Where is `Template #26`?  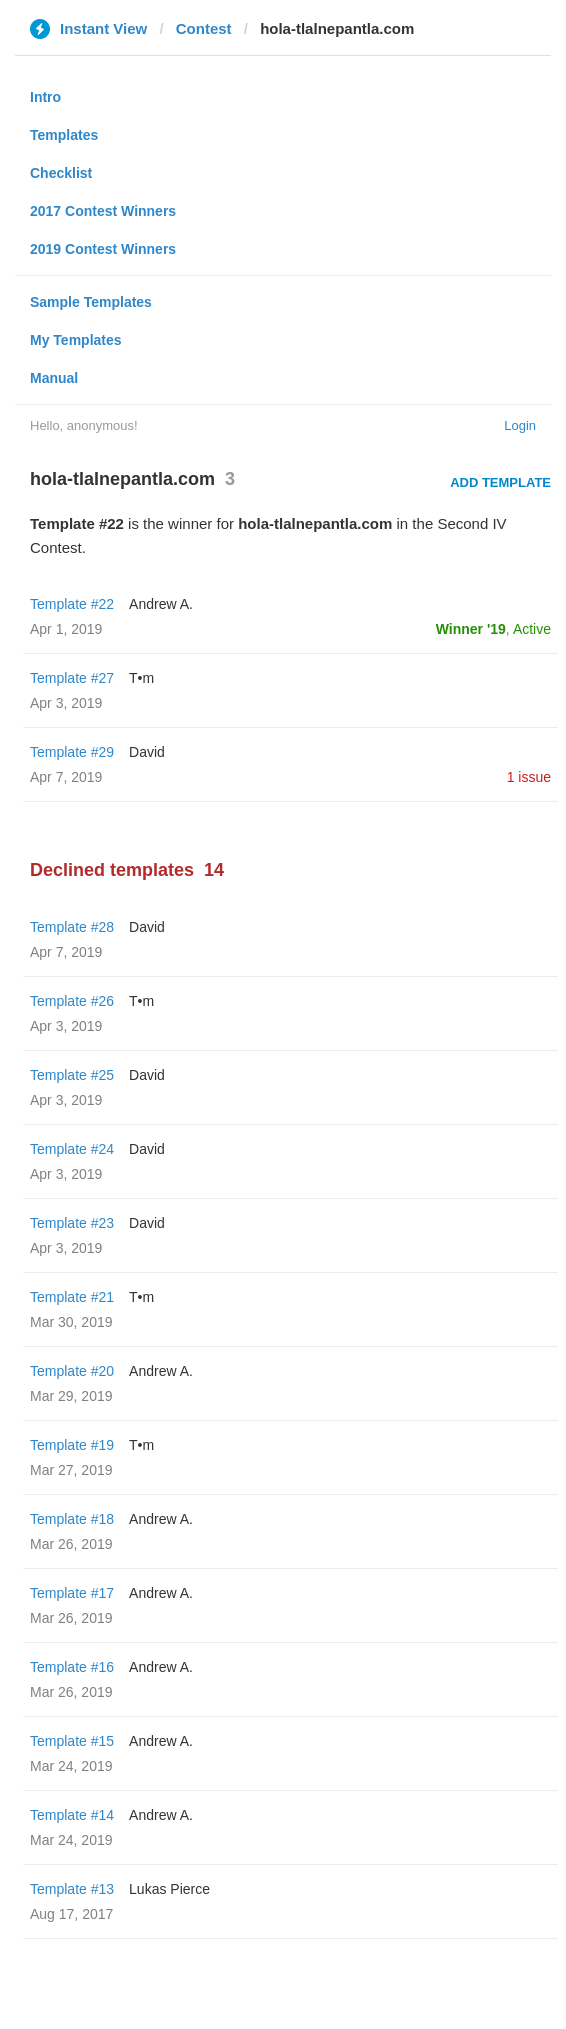
Template #26 is located at coordinates (72, 1001).